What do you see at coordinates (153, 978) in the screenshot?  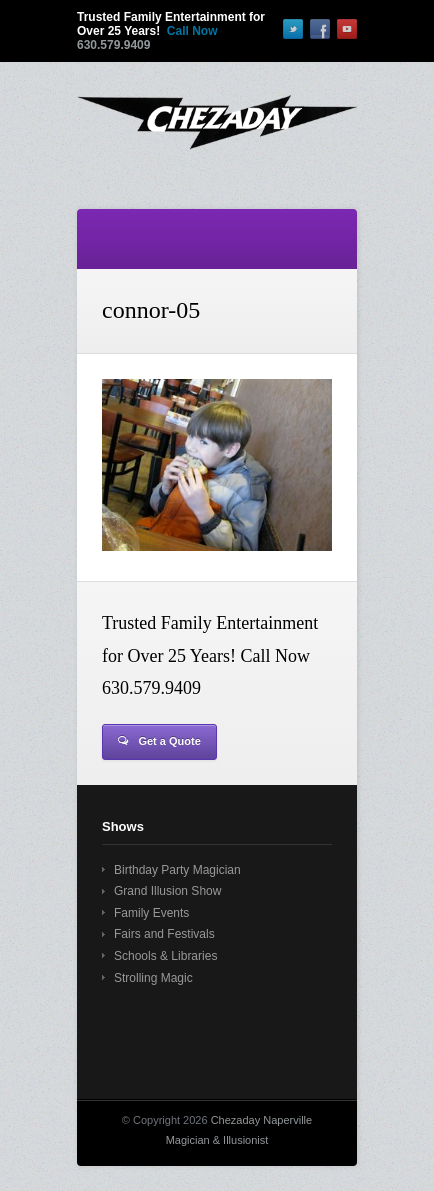 I see `Strolling Magic` at bounding box center [153, 978].